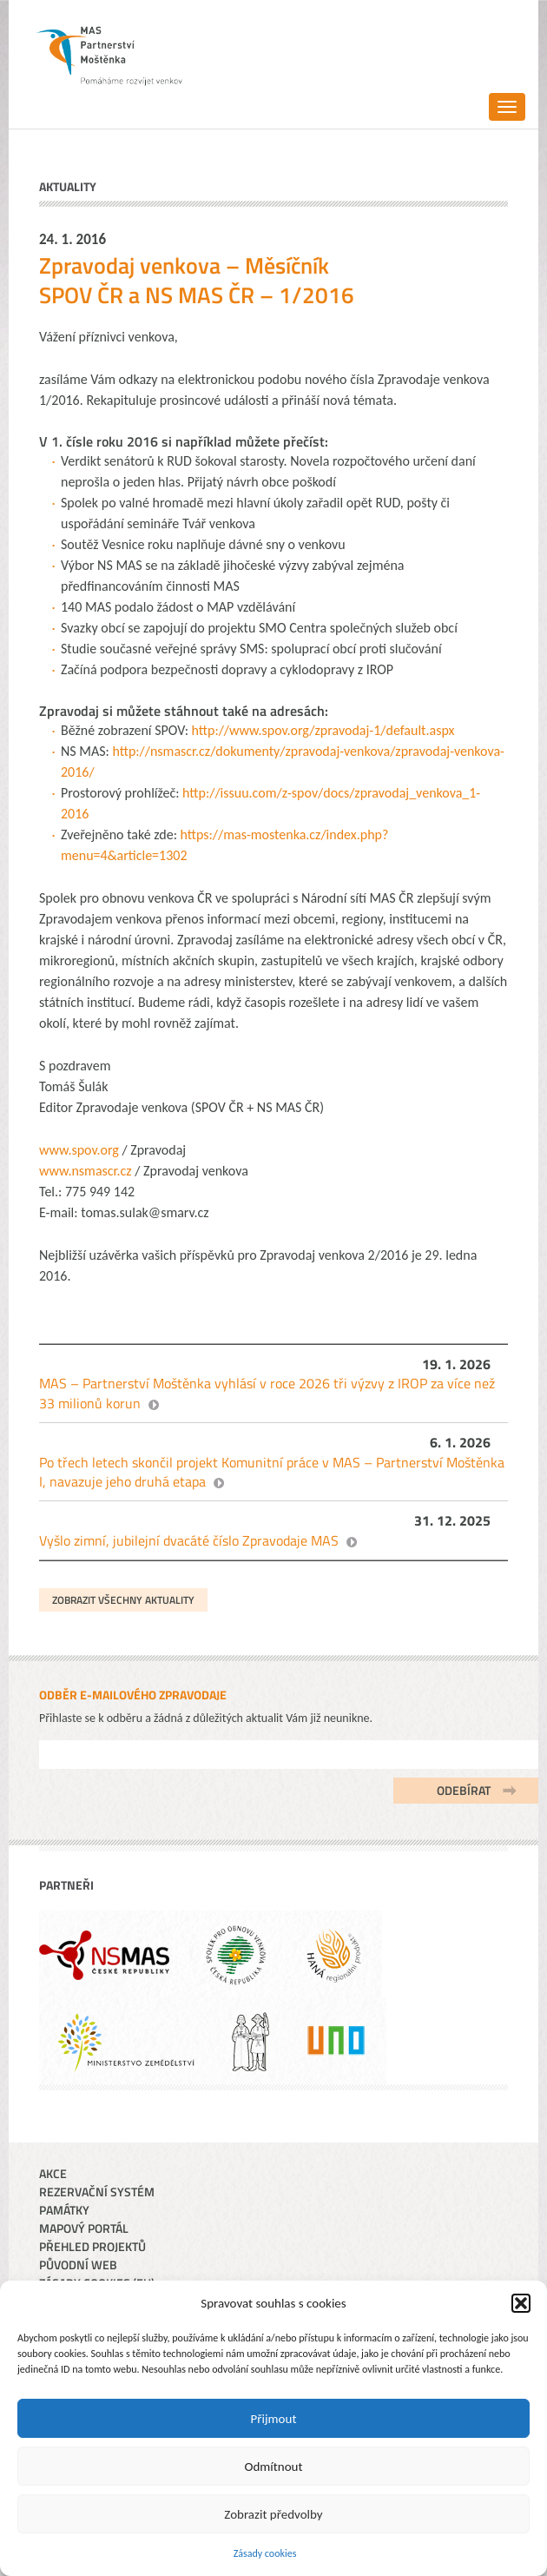 The height and width of the screenshot is (2576, 547). Describe the element at coordinates (189, 1540) in the screenshot. I see `Vyšlo zimní, jubilejní dvacáté číslo Zpravodaje MAS` at that location.